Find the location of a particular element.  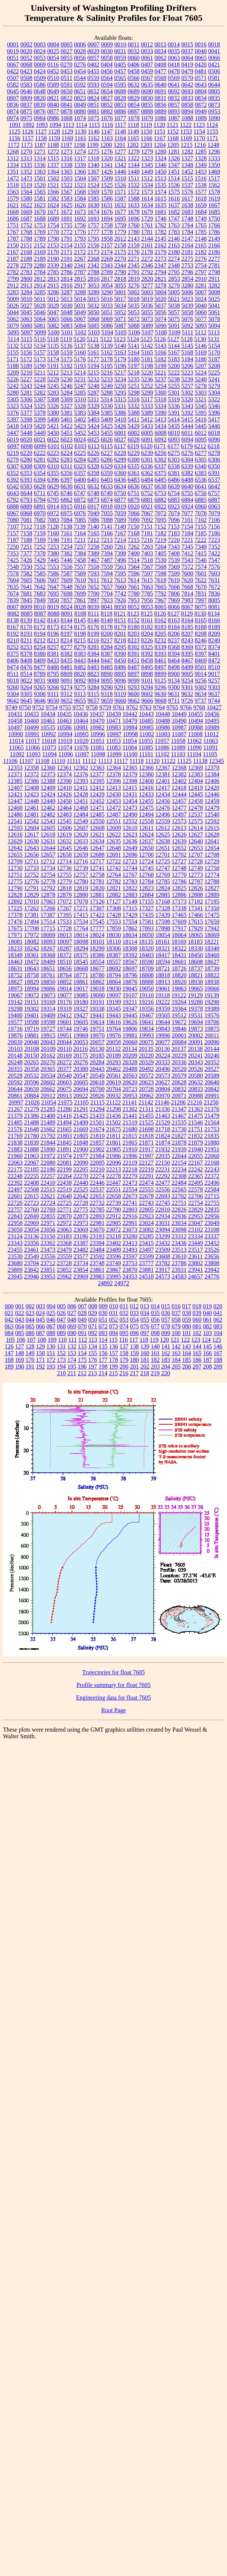

8108 is located at coordinates (80, 613).